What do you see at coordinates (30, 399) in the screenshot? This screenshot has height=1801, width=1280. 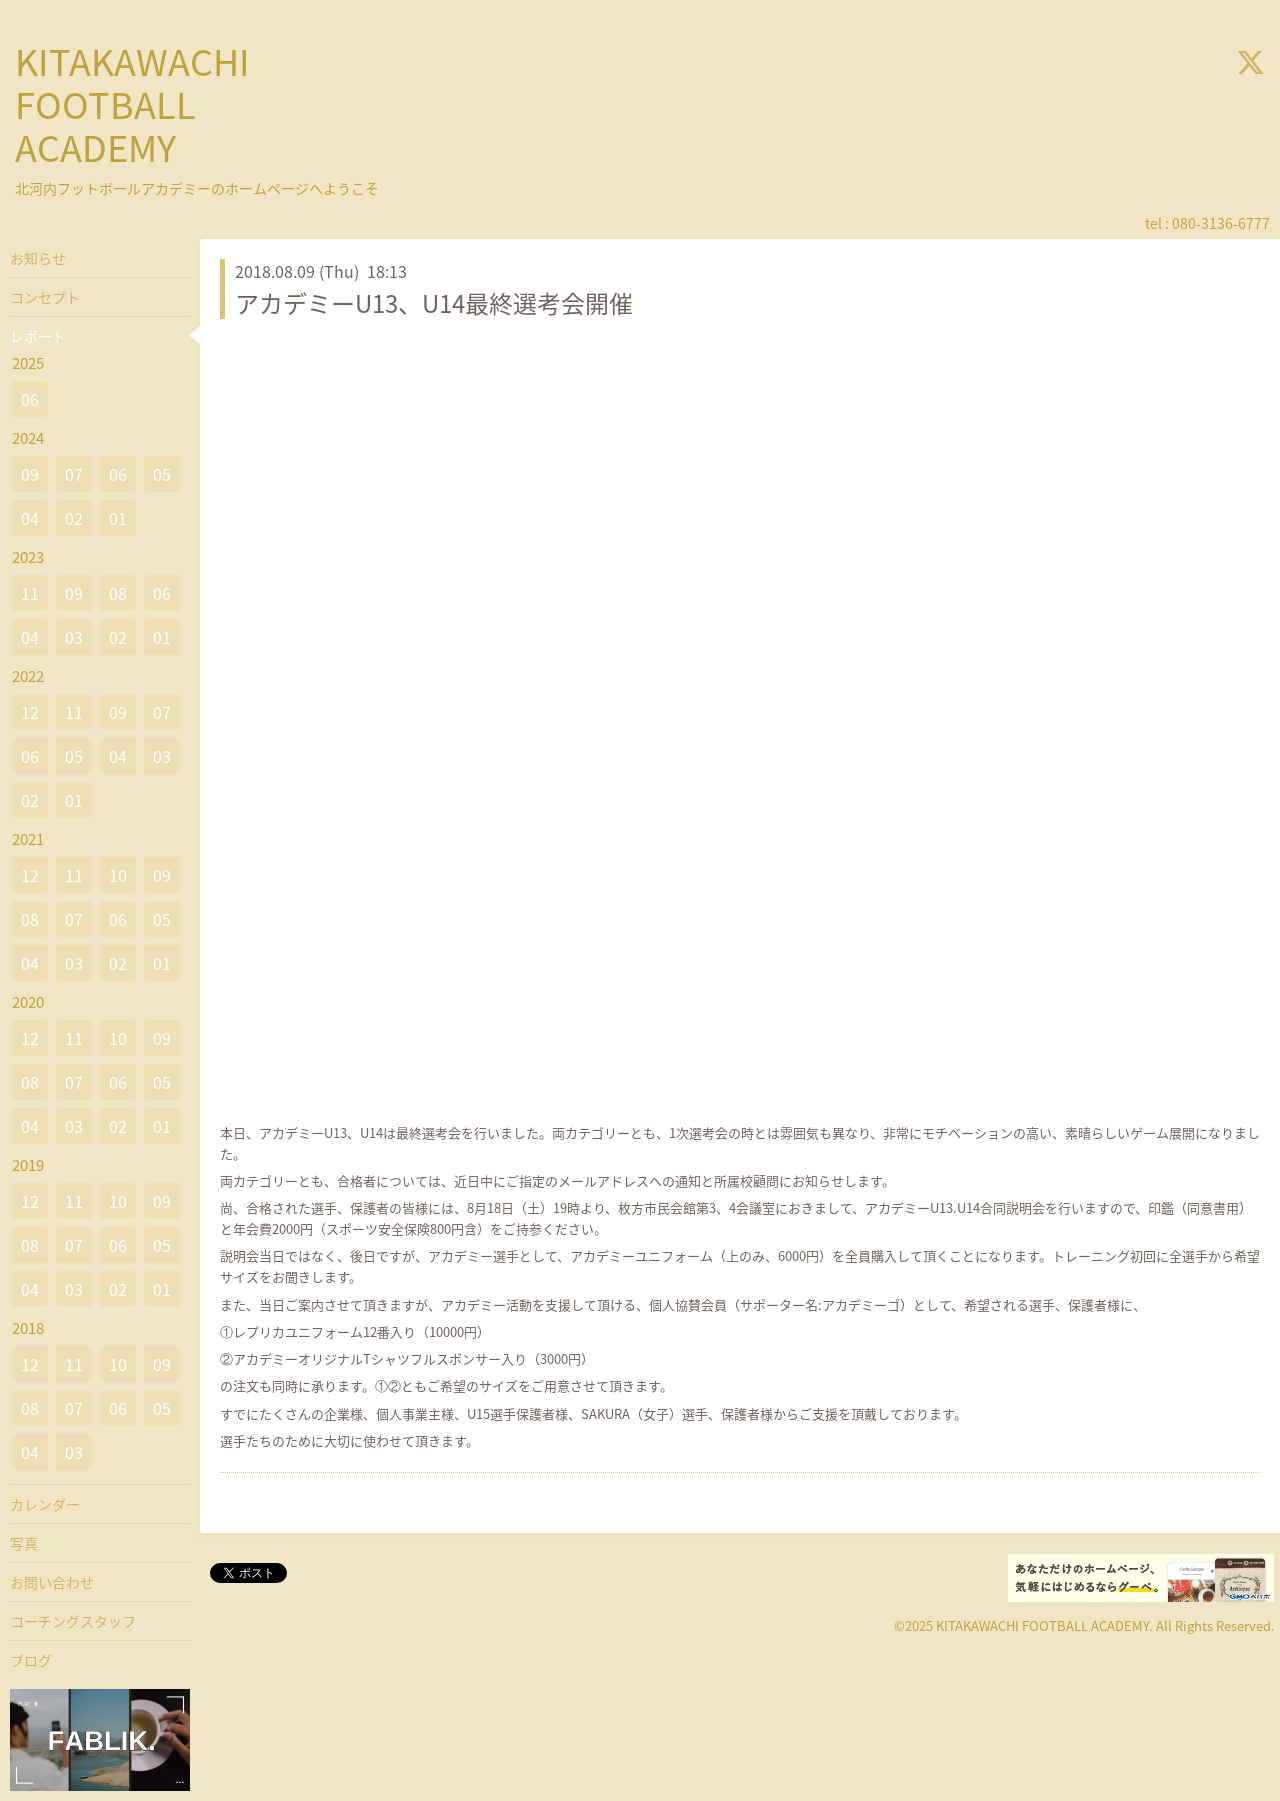 I see `06` at bounding box center [30, 399].